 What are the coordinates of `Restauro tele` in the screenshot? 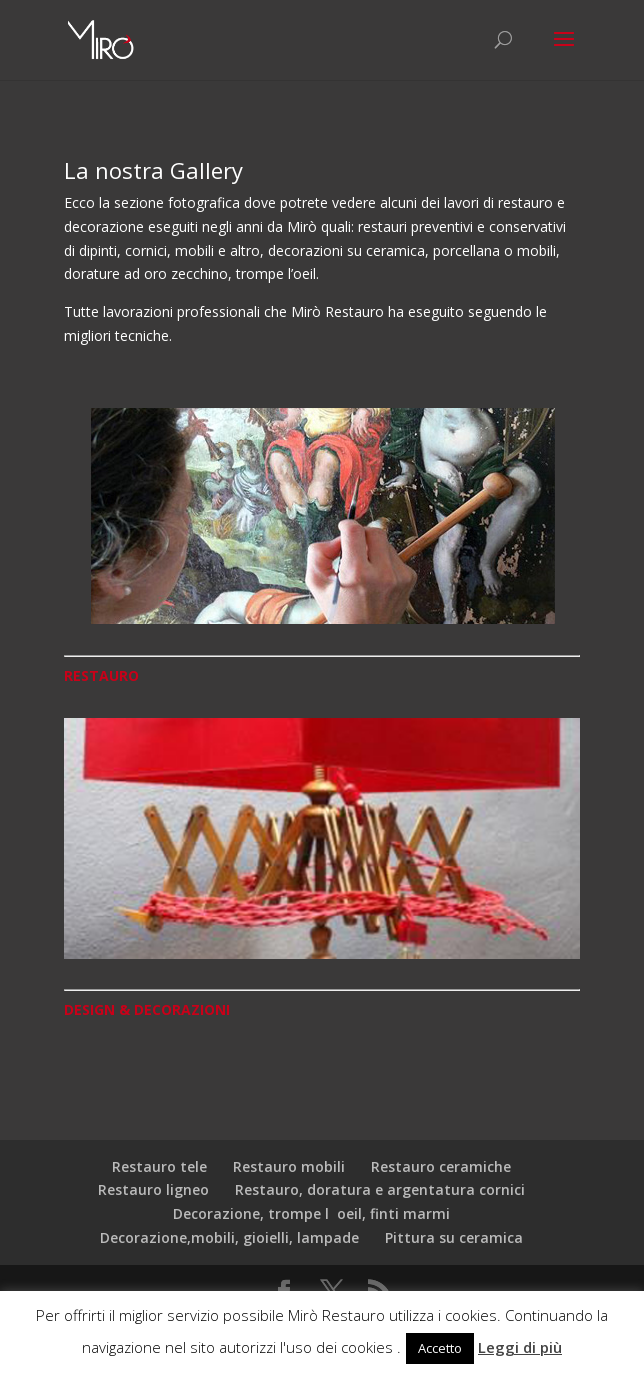 It's located at (159, 1166).